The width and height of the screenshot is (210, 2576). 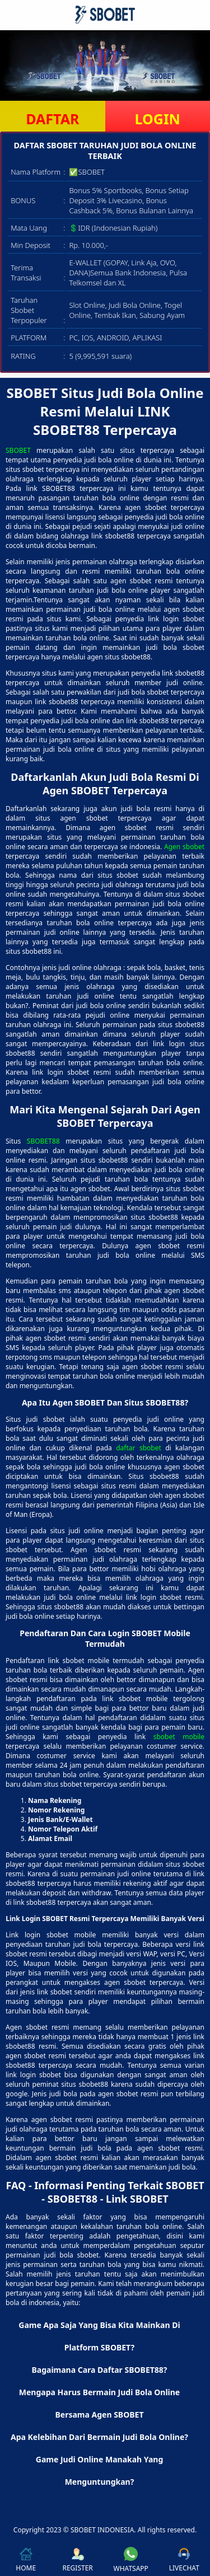 I want to click on DAFTAR, so click(x=52, y=118).